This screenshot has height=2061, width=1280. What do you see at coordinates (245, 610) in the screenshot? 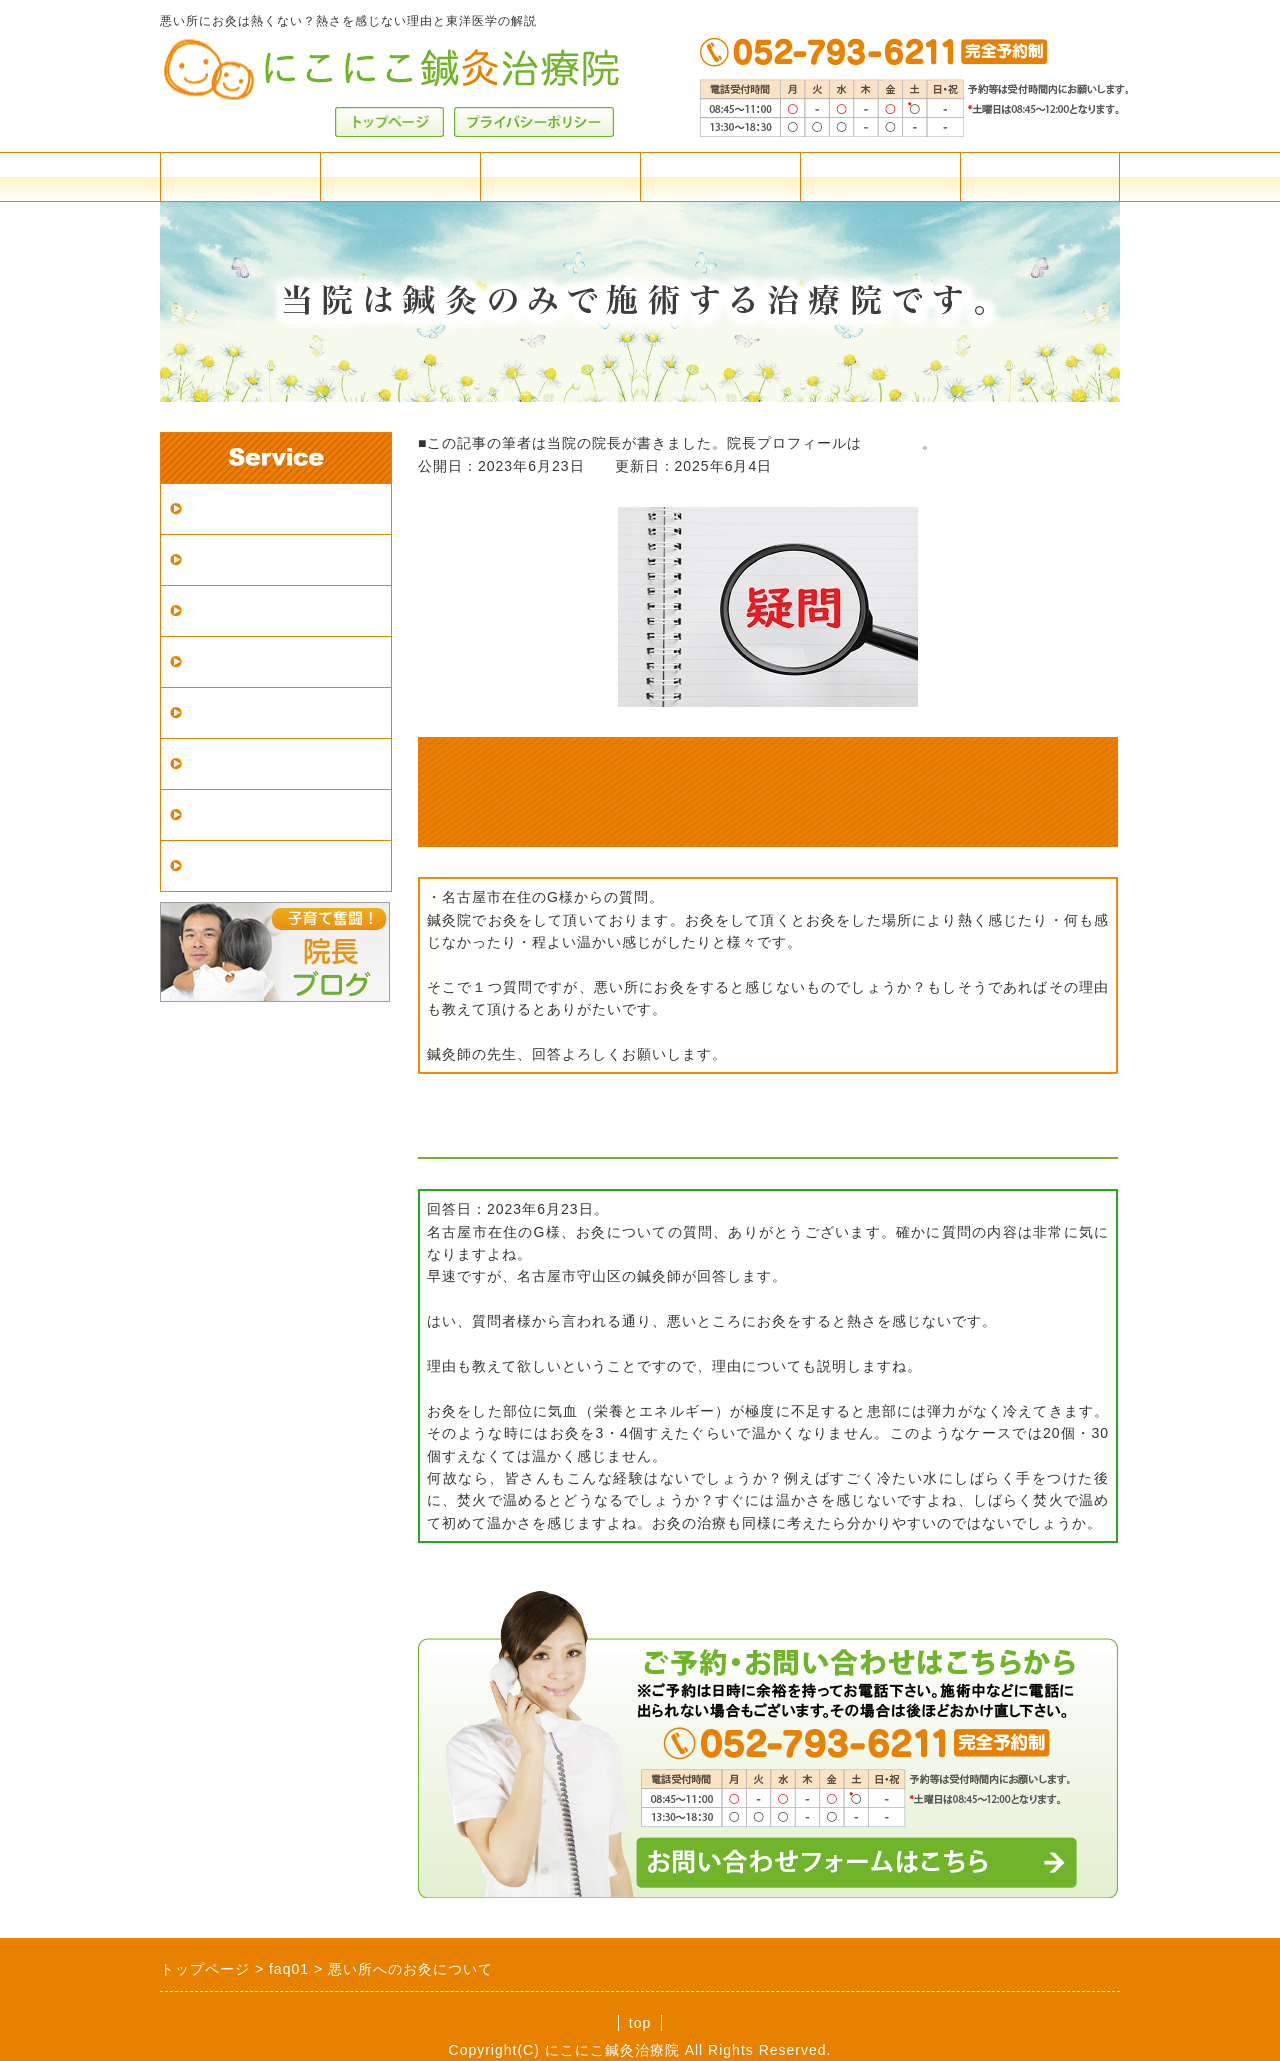
I see `はじめての方へ` at bounding box center [245, 610].